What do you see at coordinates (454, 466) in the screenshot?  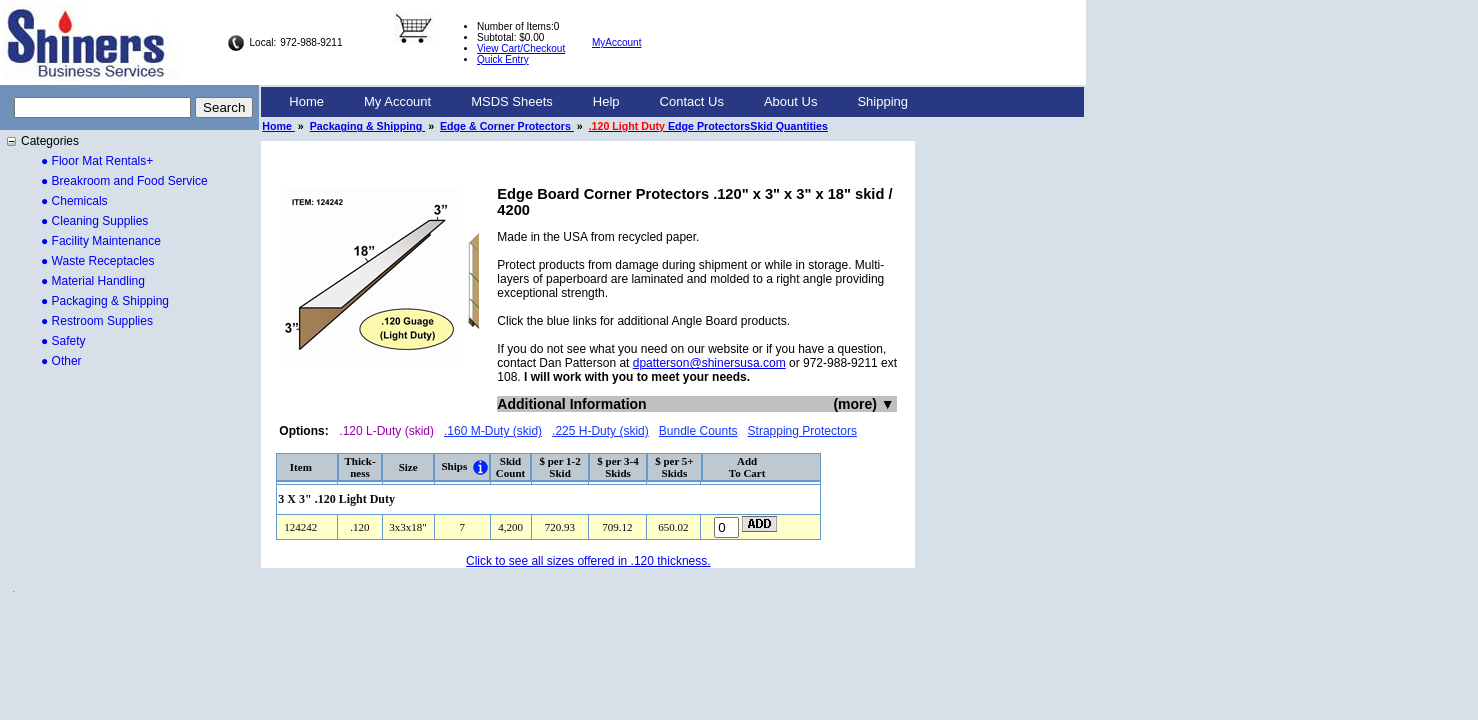 I see `Ships` at bounding box center [454, 466].